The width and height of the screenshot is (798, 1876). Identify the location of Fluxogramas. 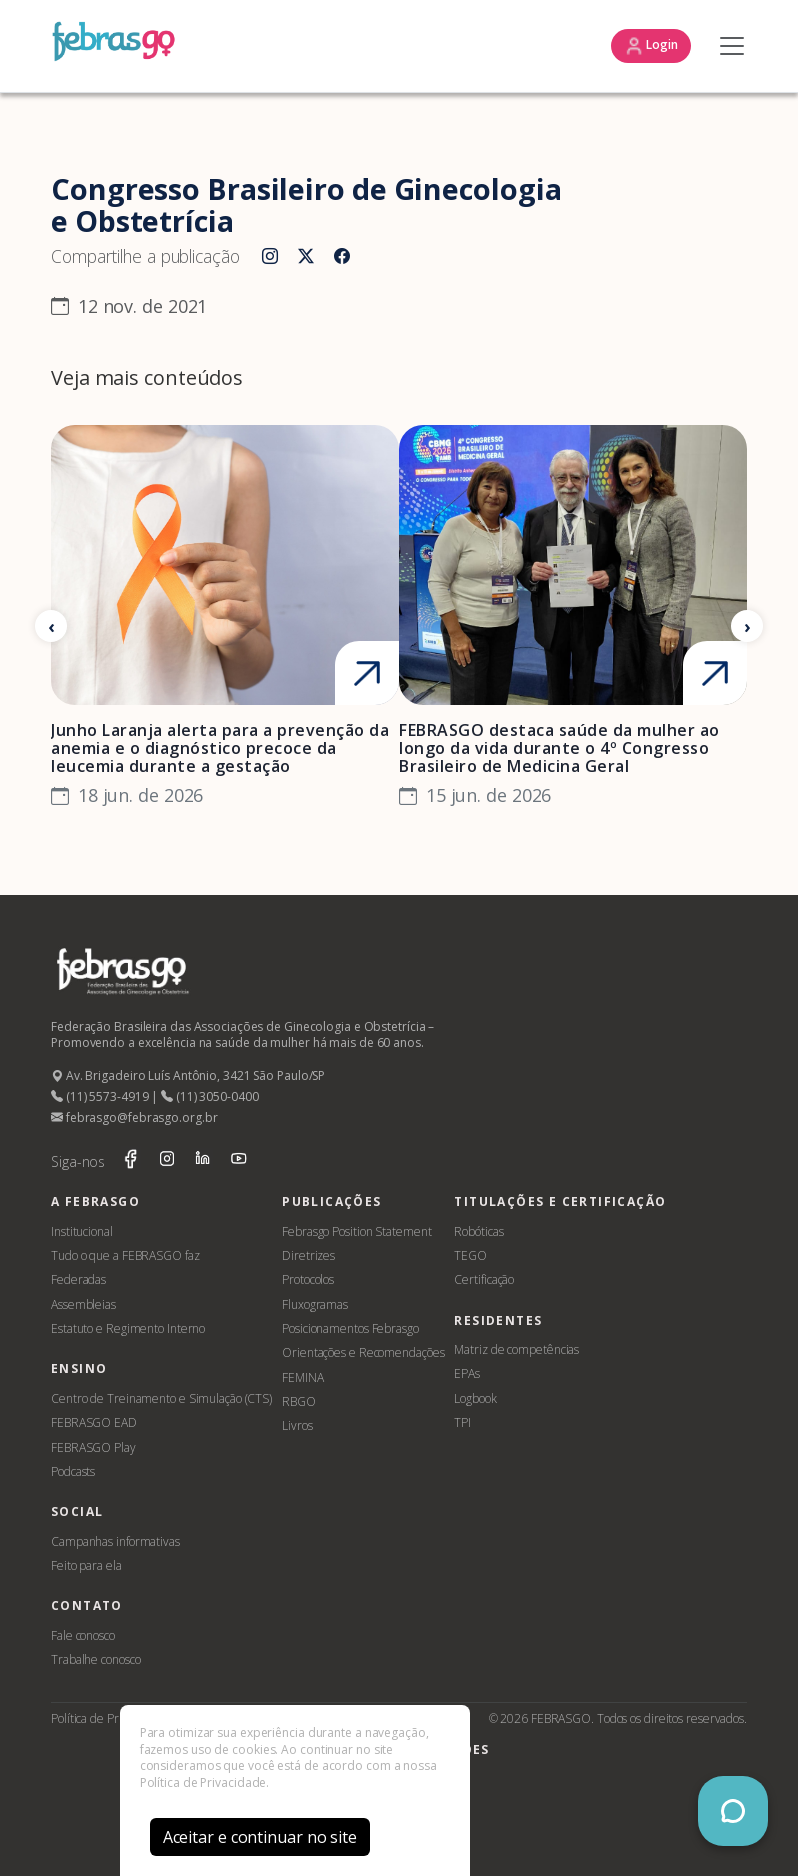
(315, 1304).